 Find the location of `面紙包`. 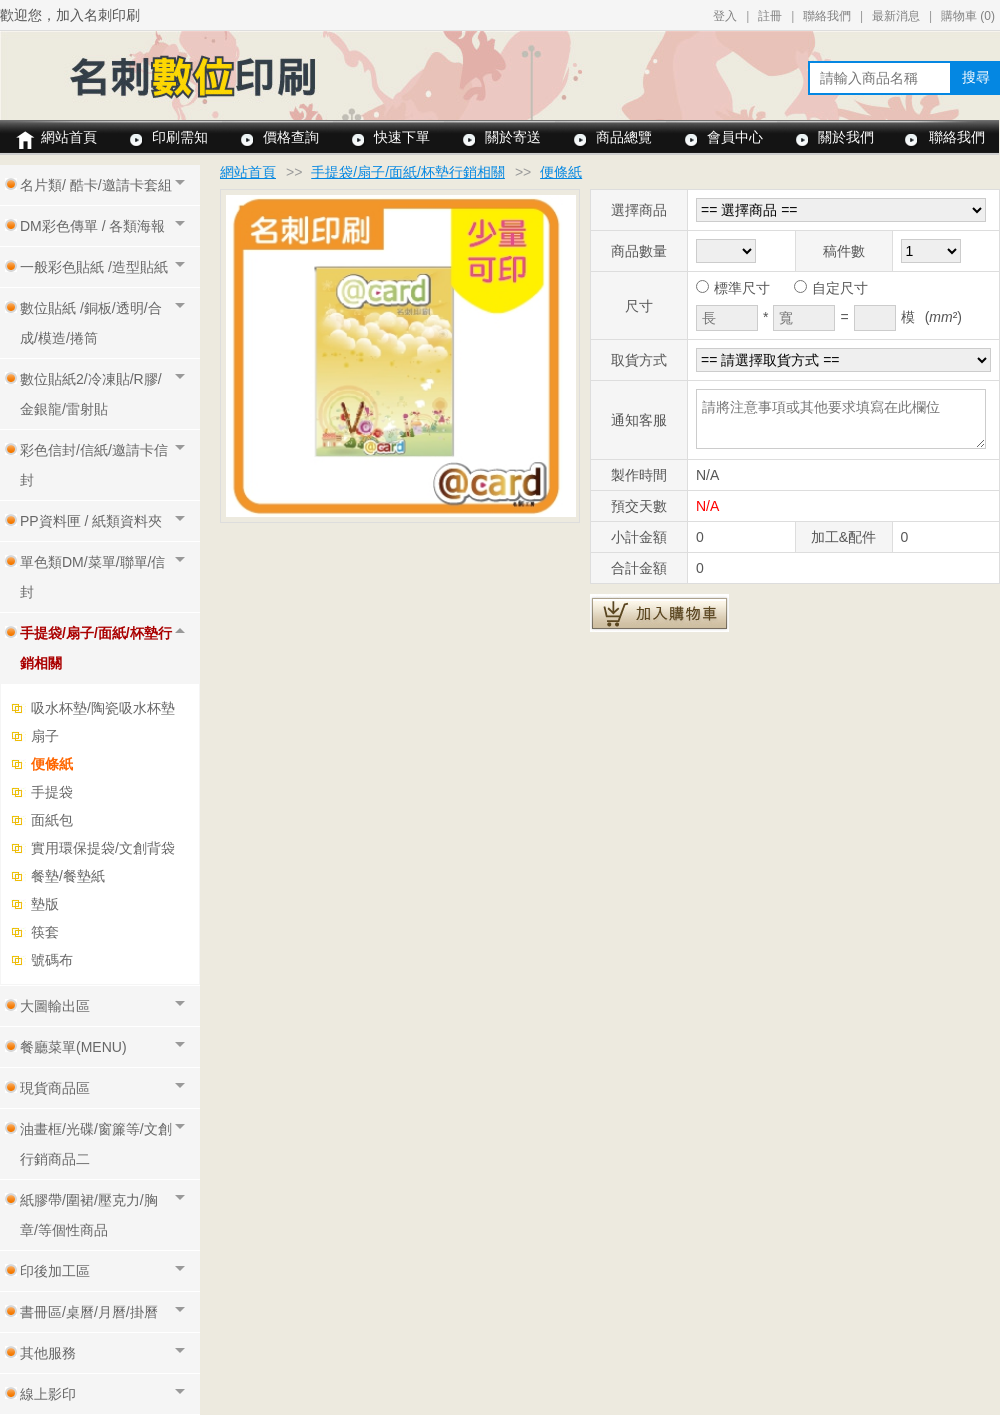

面紙包 is located at coordinates (52, 820).